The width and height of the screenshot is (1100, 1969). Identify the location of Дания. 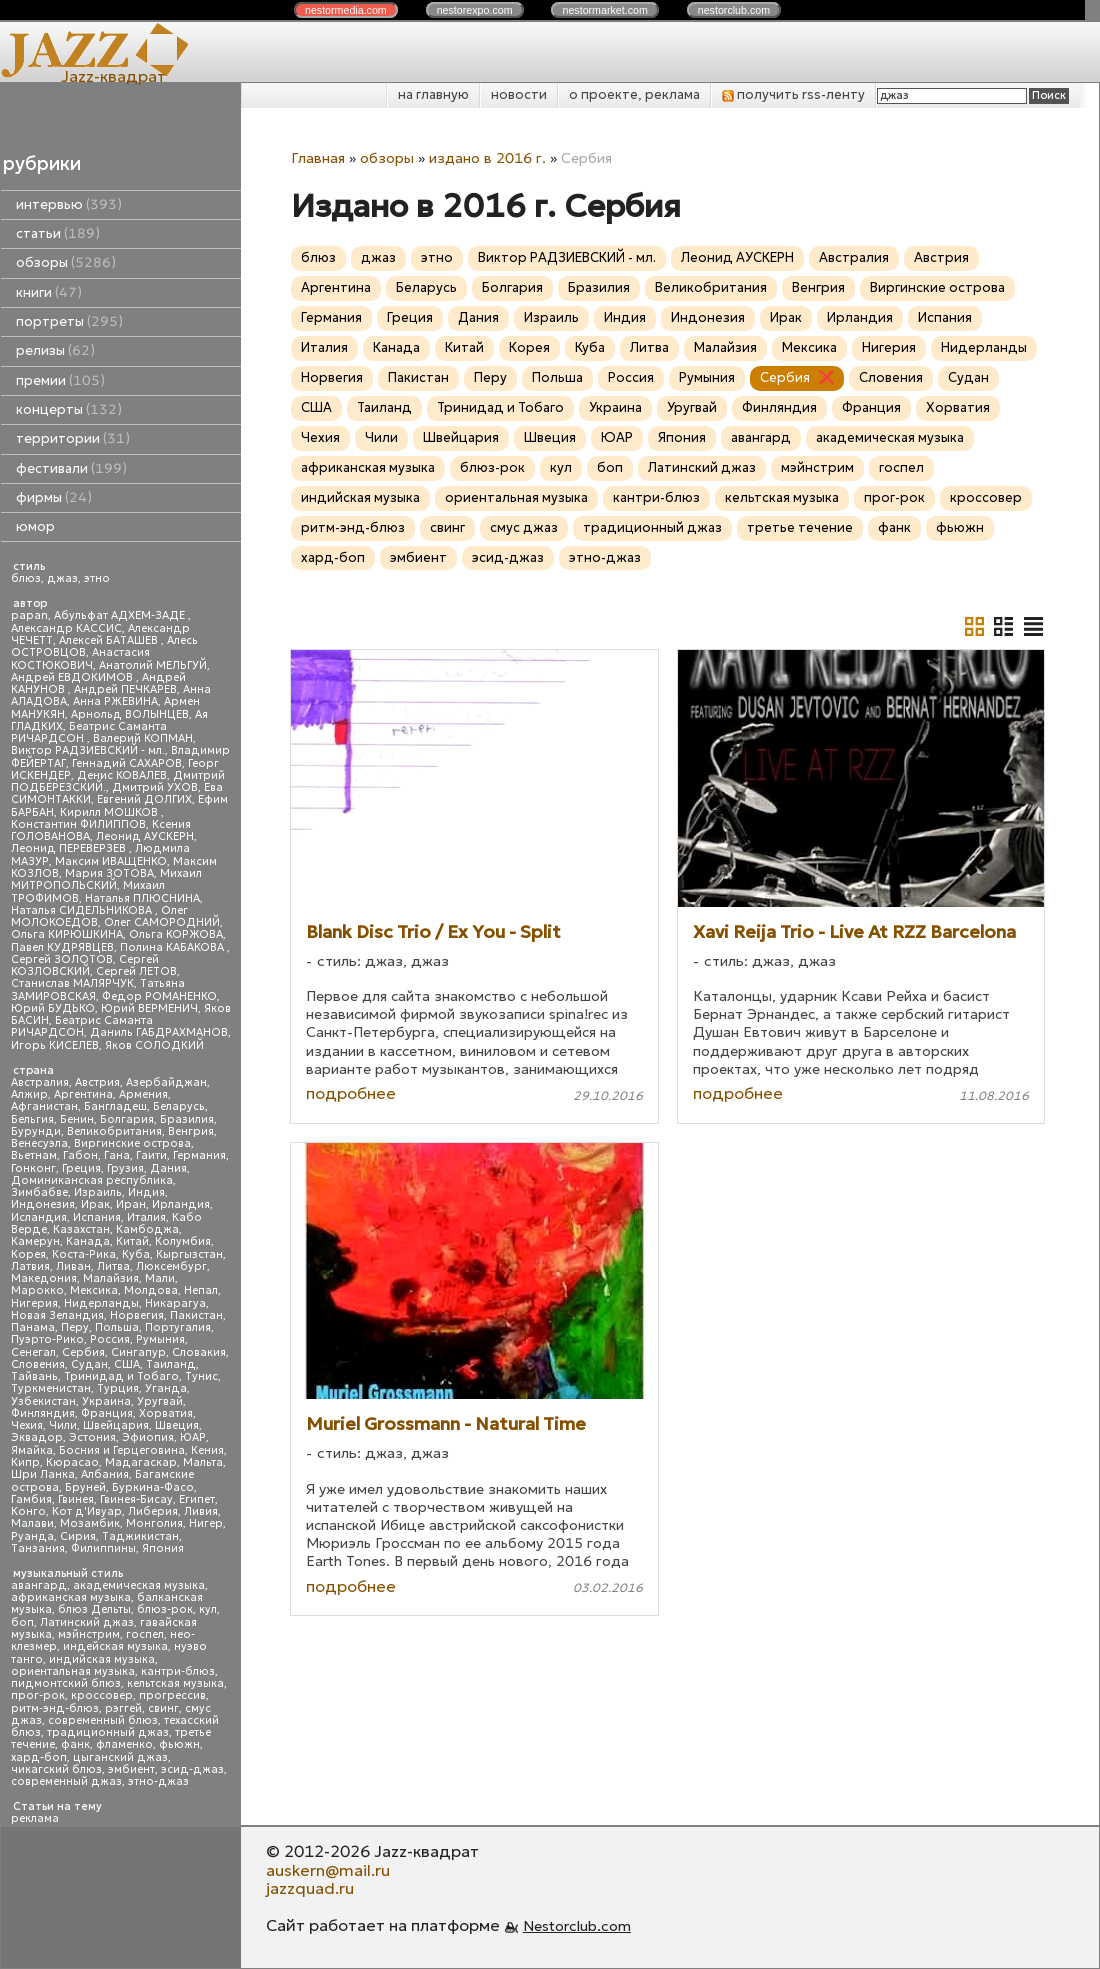
(168, 1168).